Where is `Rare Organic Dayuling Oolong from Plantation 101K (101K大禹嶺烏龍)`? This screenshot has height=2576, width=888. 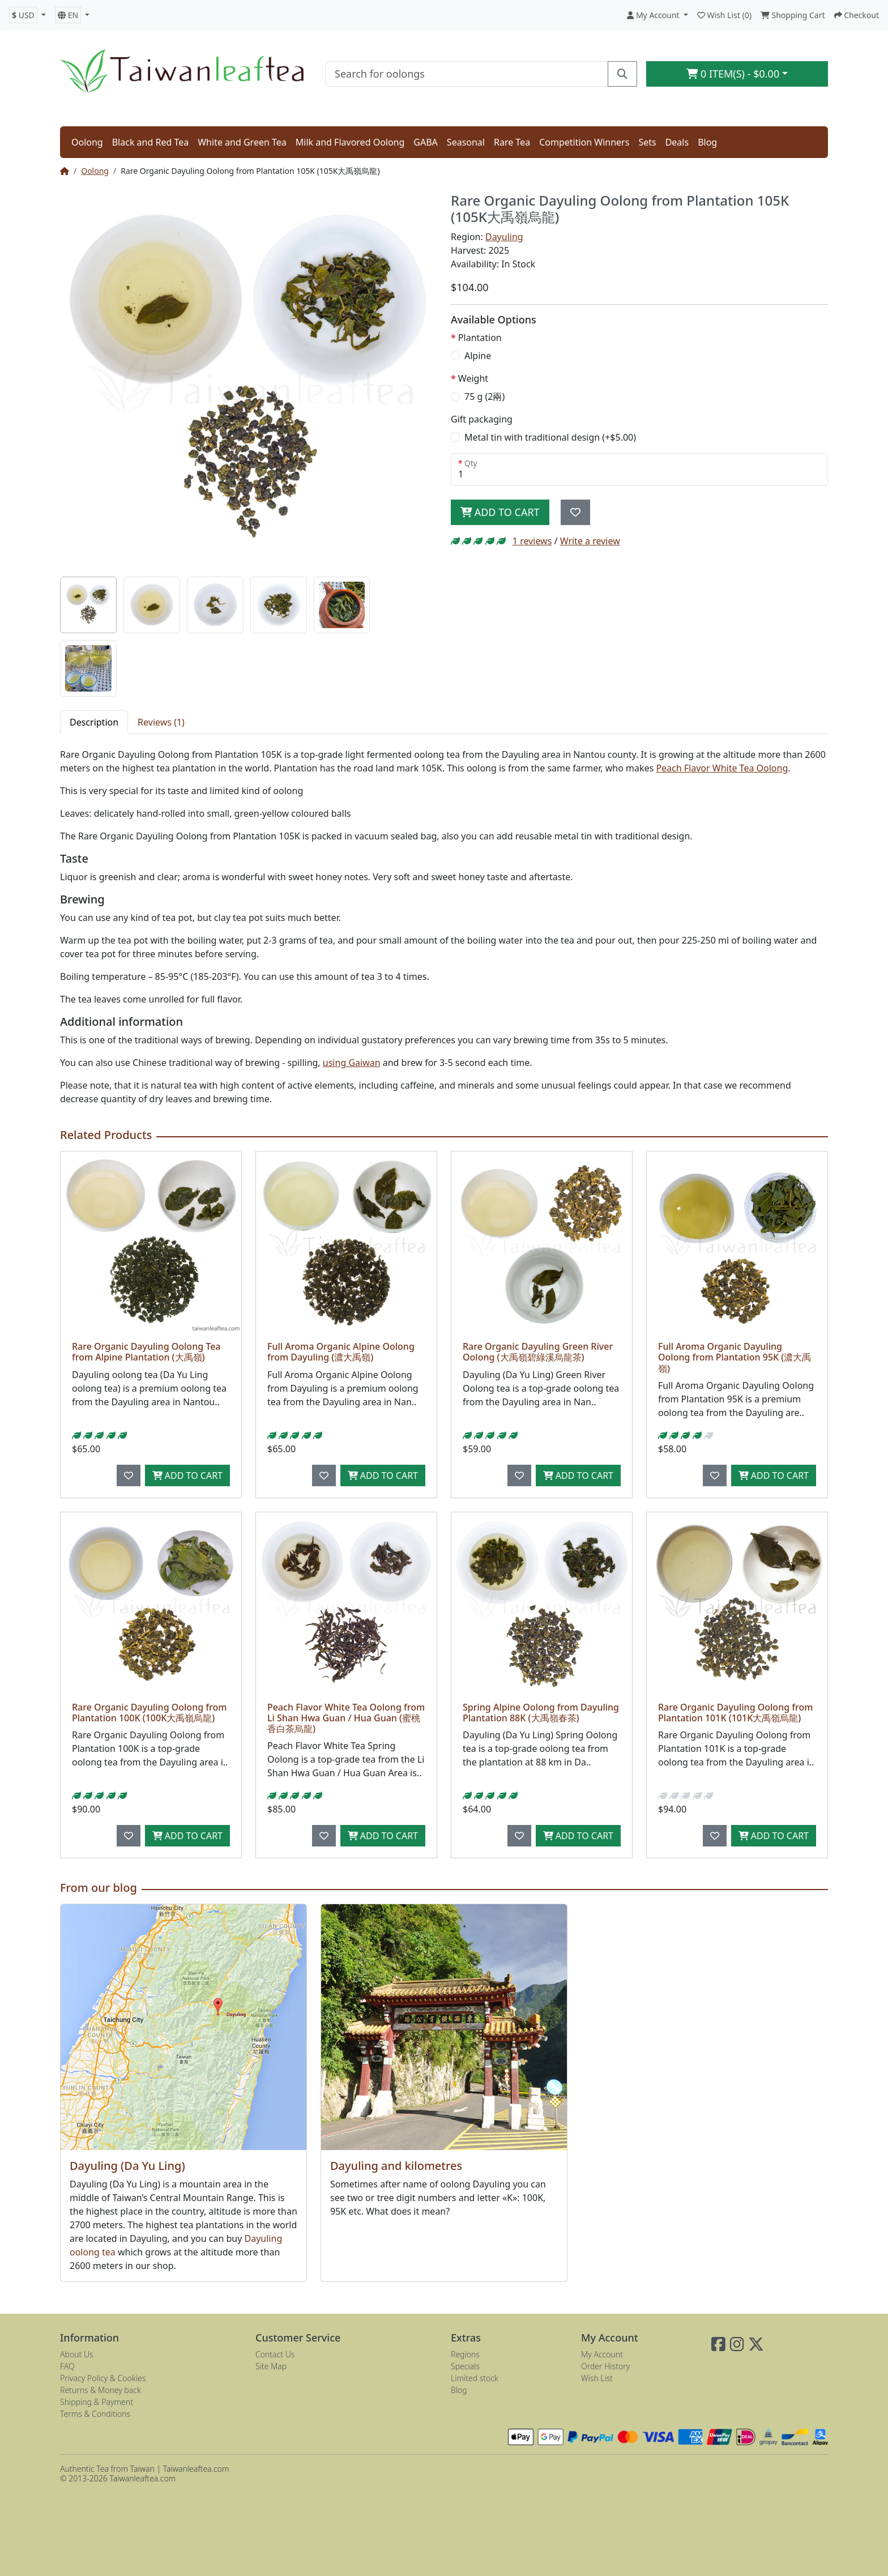 Rare Organic Dayuling Oolong from Plantation 101K (101K大禹嶺烏龍) is located at coordinates (735, 1712).